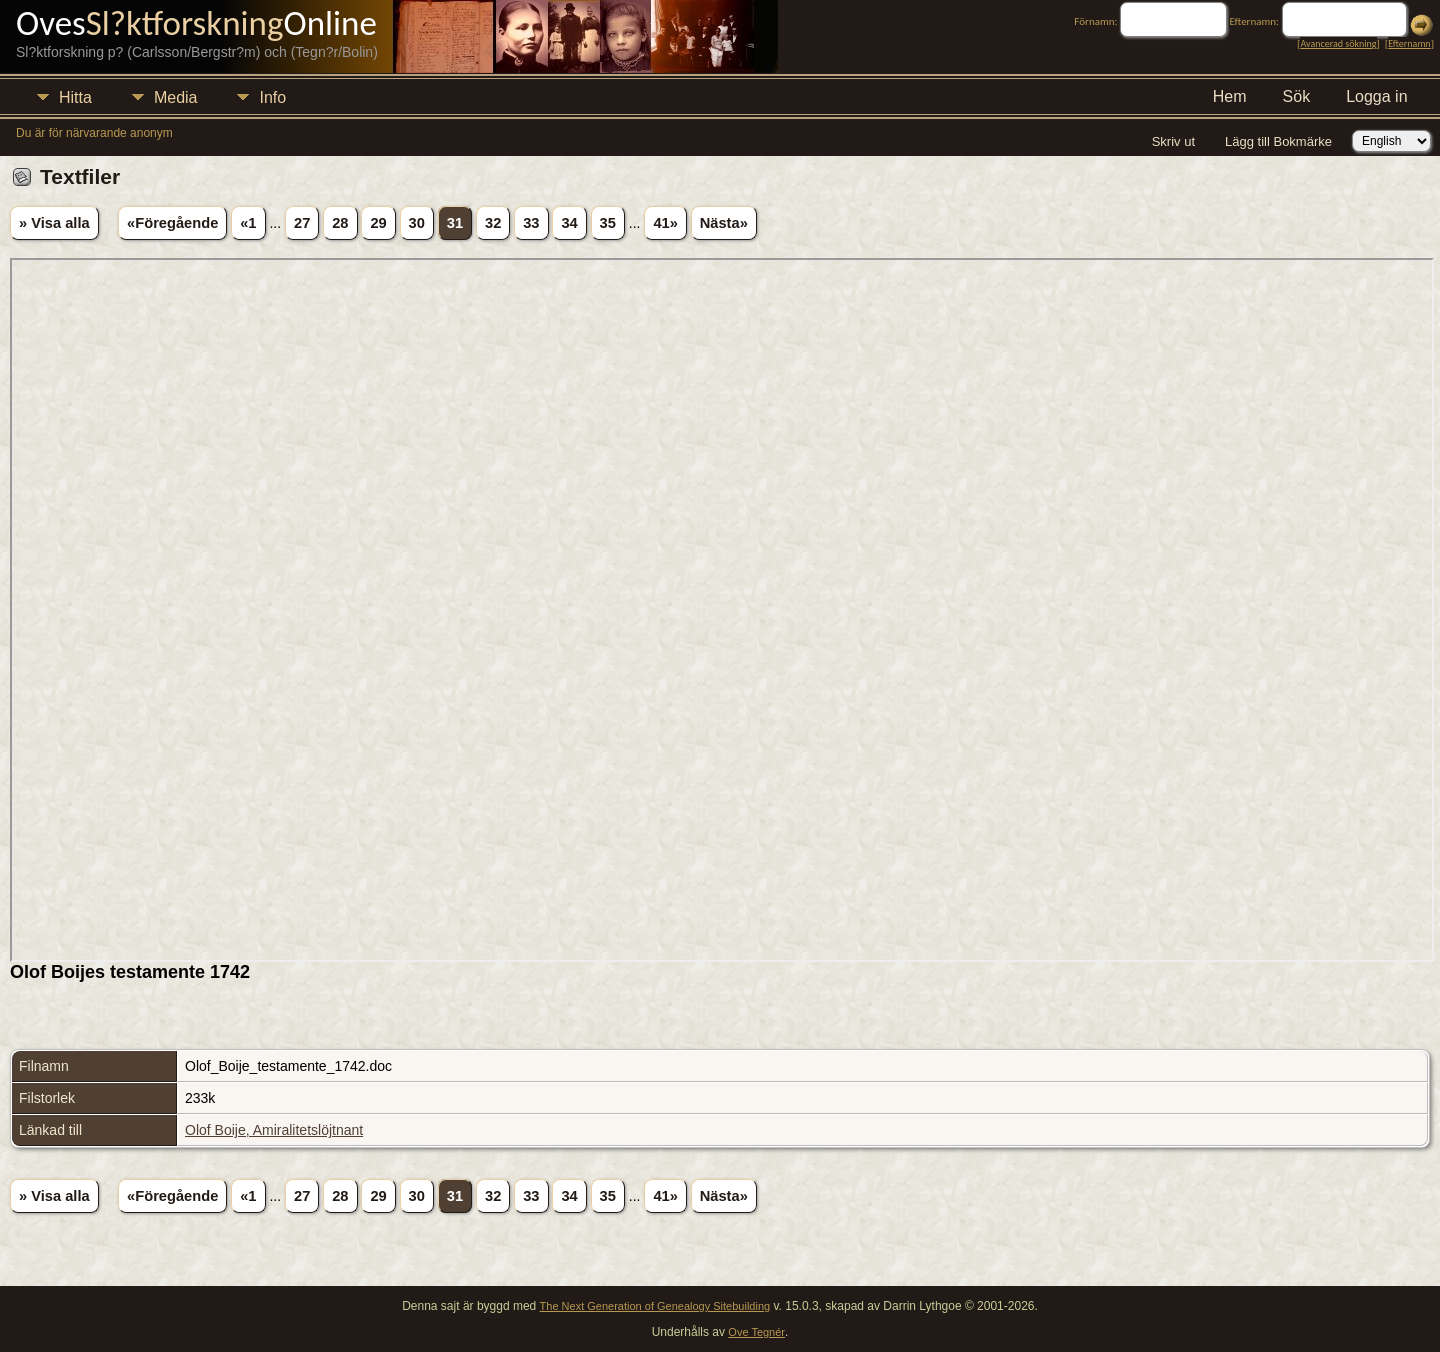 This screenshot has height=1352, width=1440. What do you see at coordinates (1338, 43) in the screenshot?
I see `Avancerad sökning` at bounding box center [1338, 43].